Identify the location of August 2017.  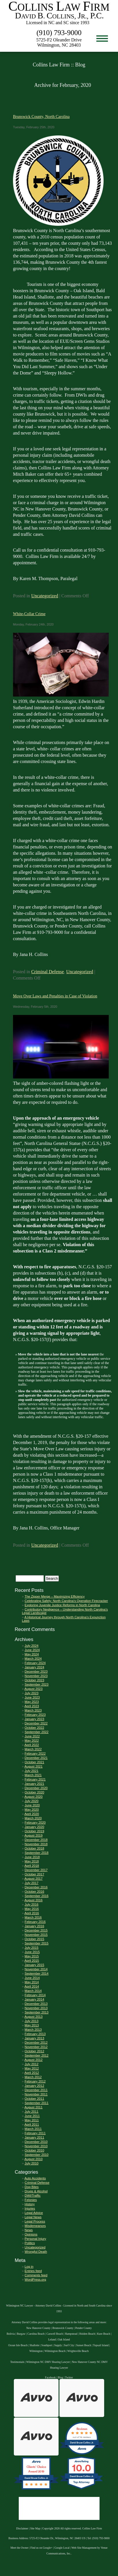
(34, 1878).